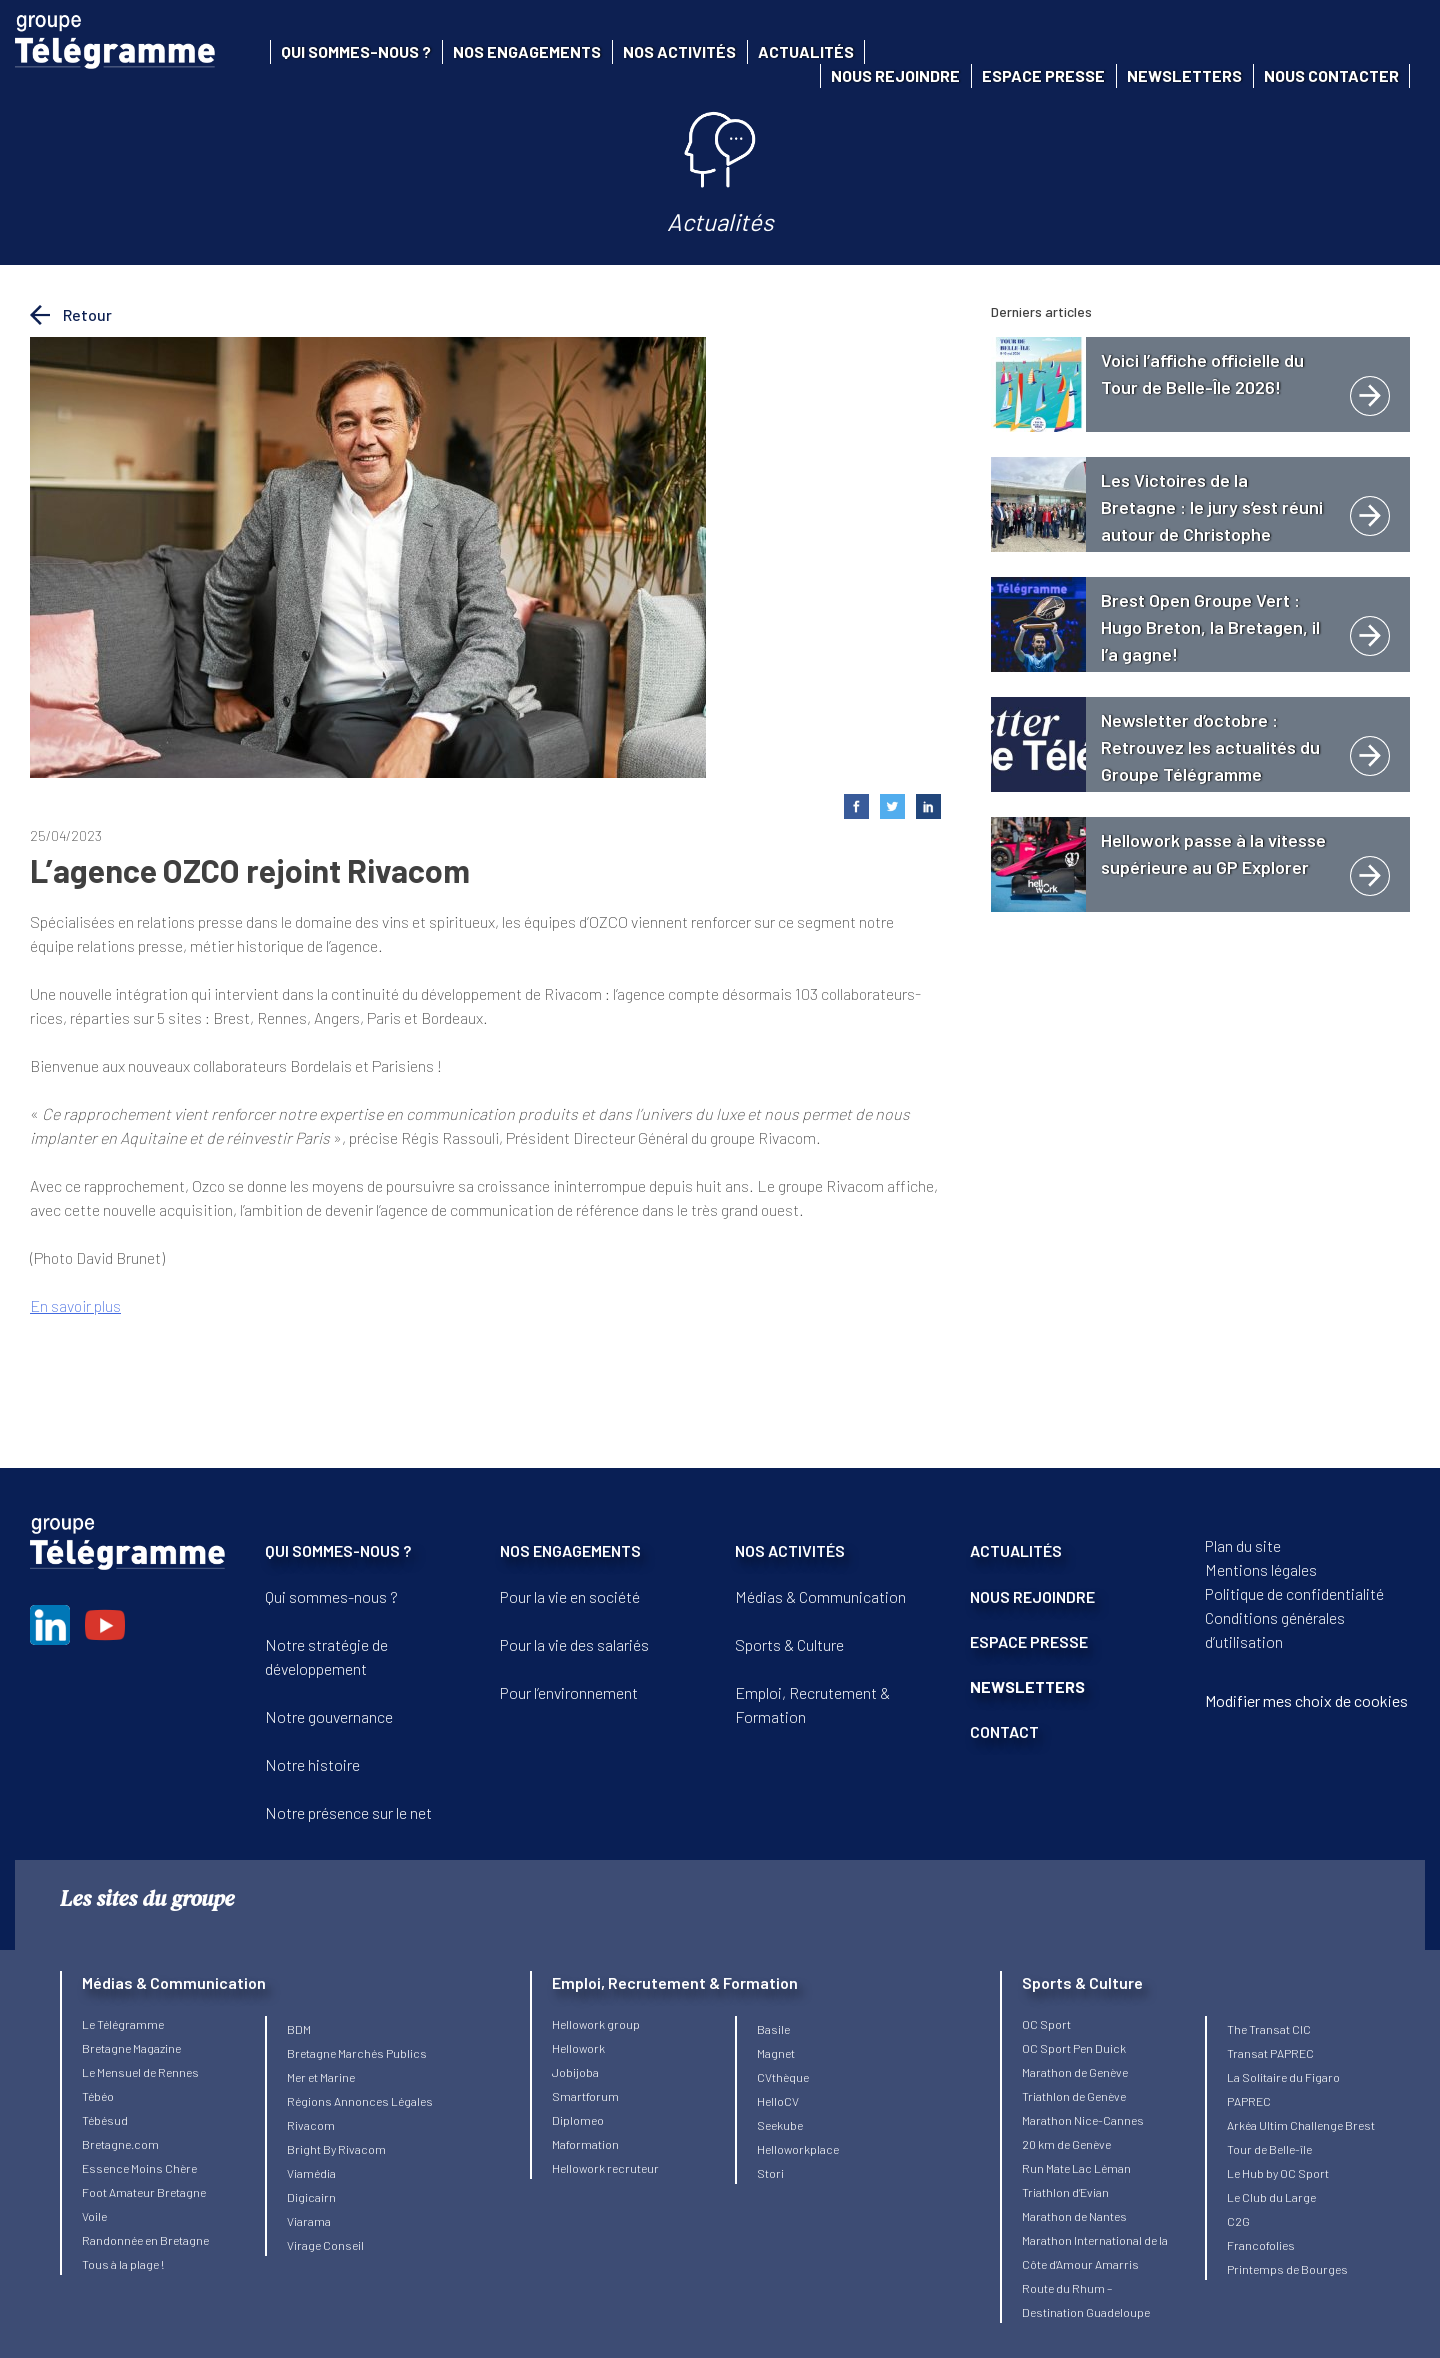 The image size is (1440, 2358). Describe the element at coordinates (1269, 2029) in the screenshot. I see `The Transat CIC` at that location.